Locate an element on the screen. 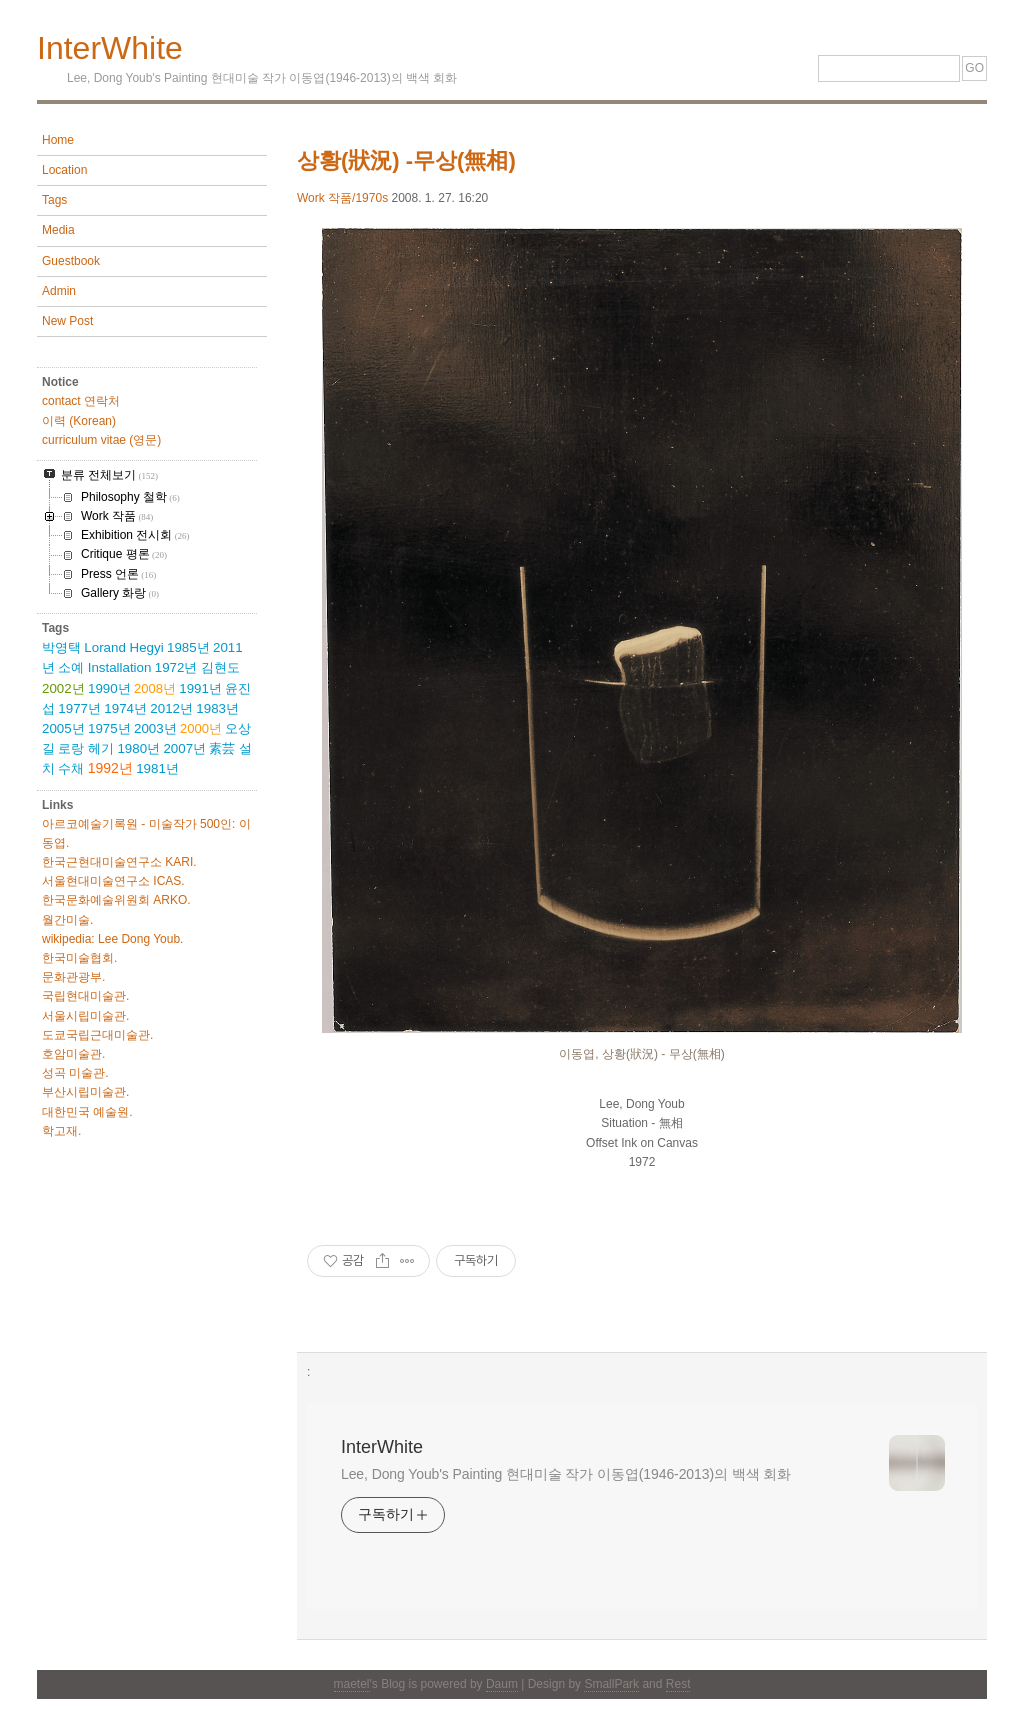  국립현대미술관. is located at coordinates (85, 996).